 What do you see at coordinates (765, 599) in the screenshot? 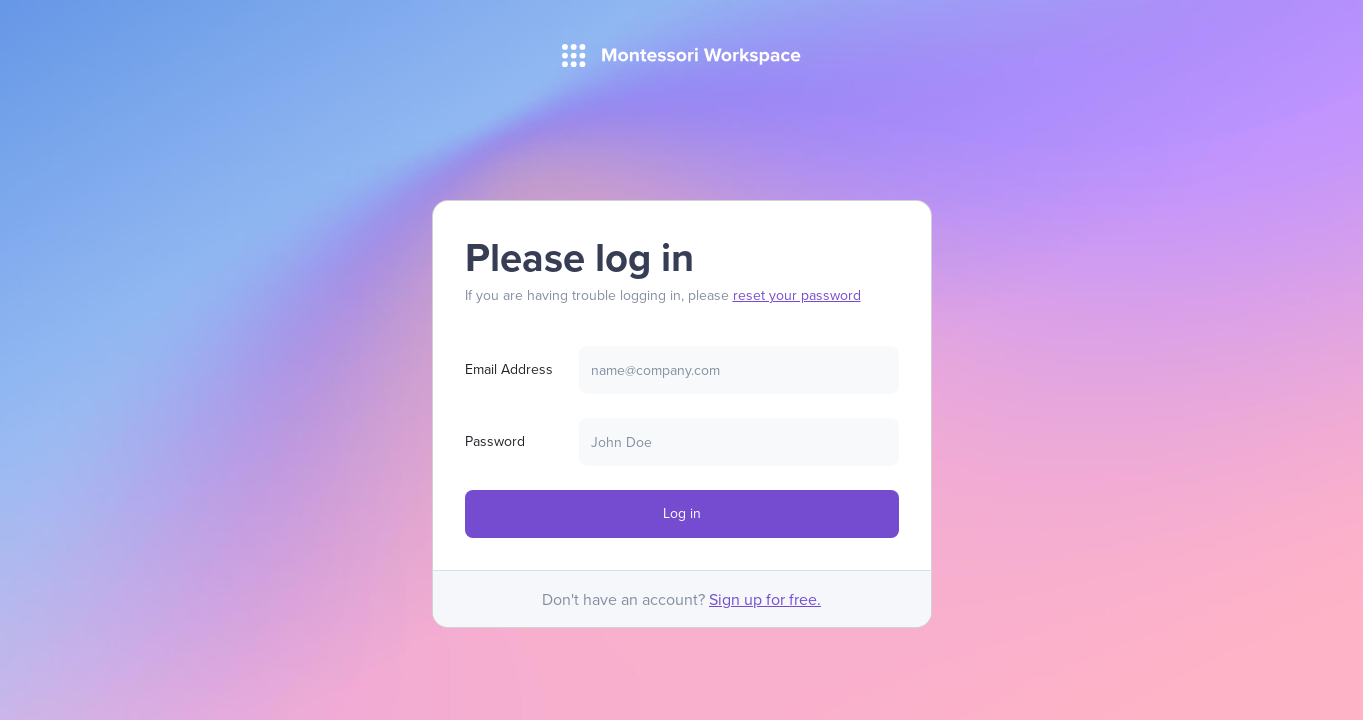
I see `Sign up for free.` at bounding box center [765, 599].